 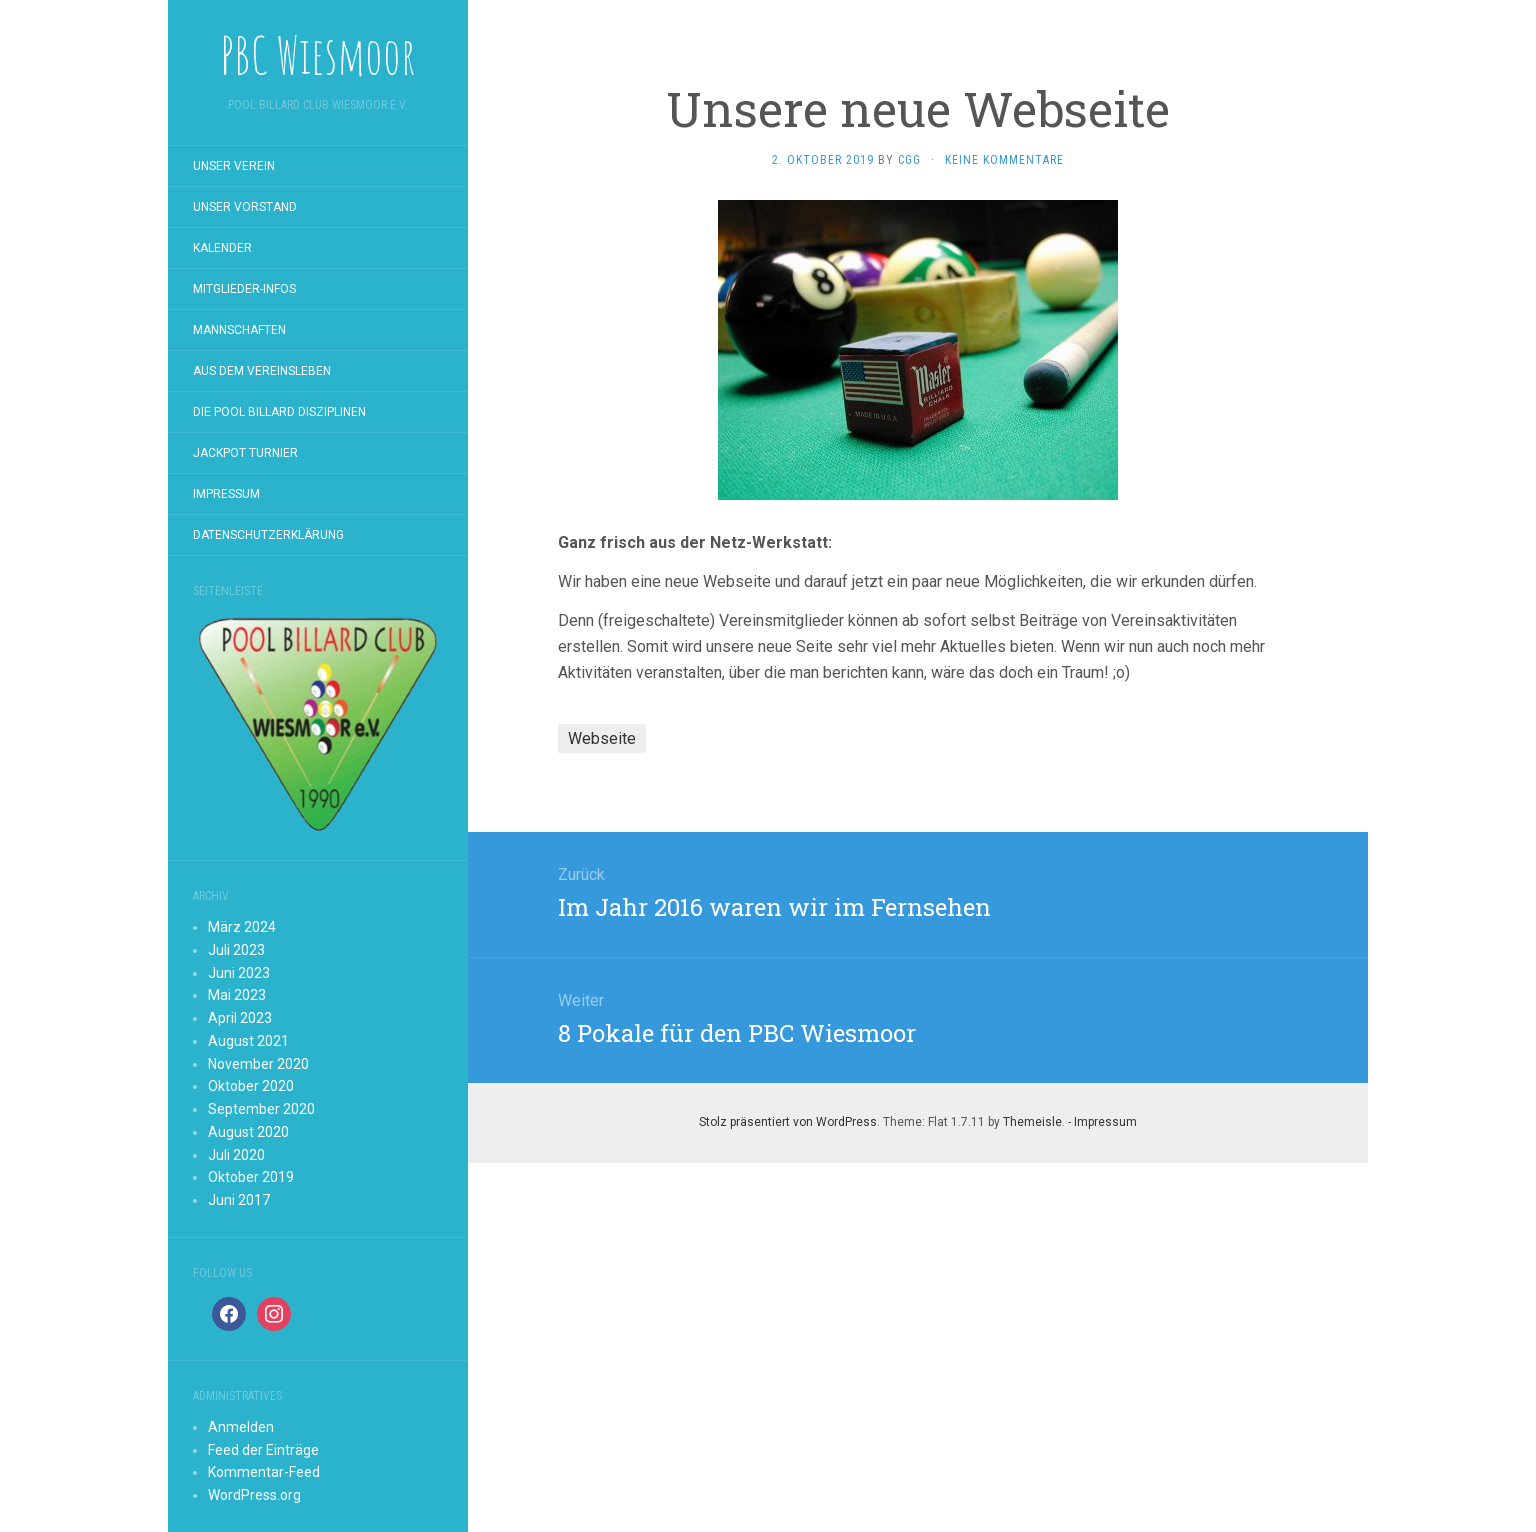 I want to click on Juni 2017, so click(x=239, y=1200).